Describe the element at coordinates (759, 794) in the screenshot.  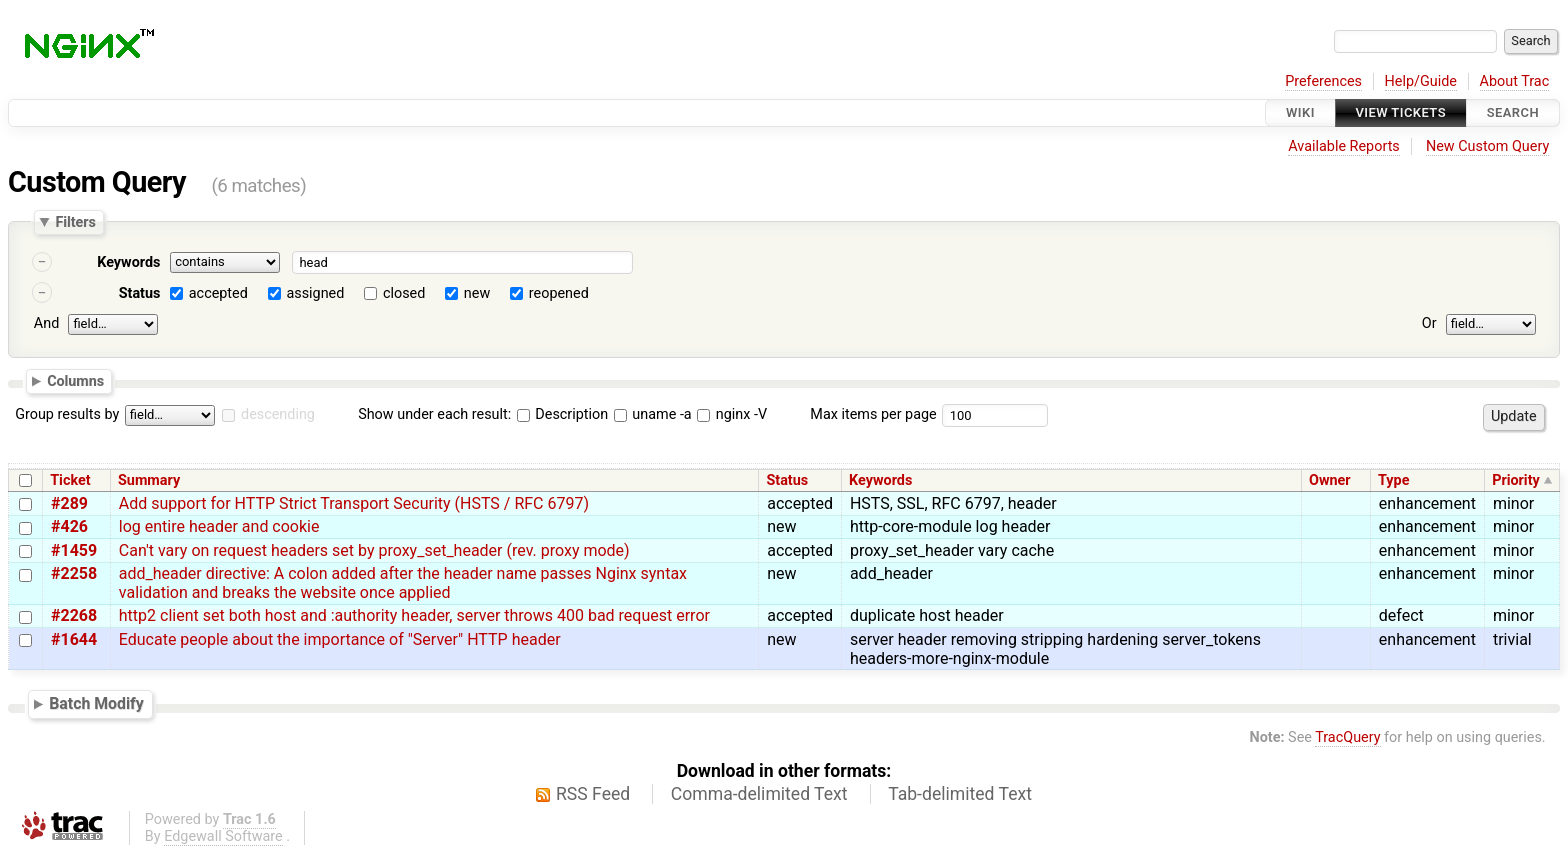
I see `Comma-delimited Text` at that location.